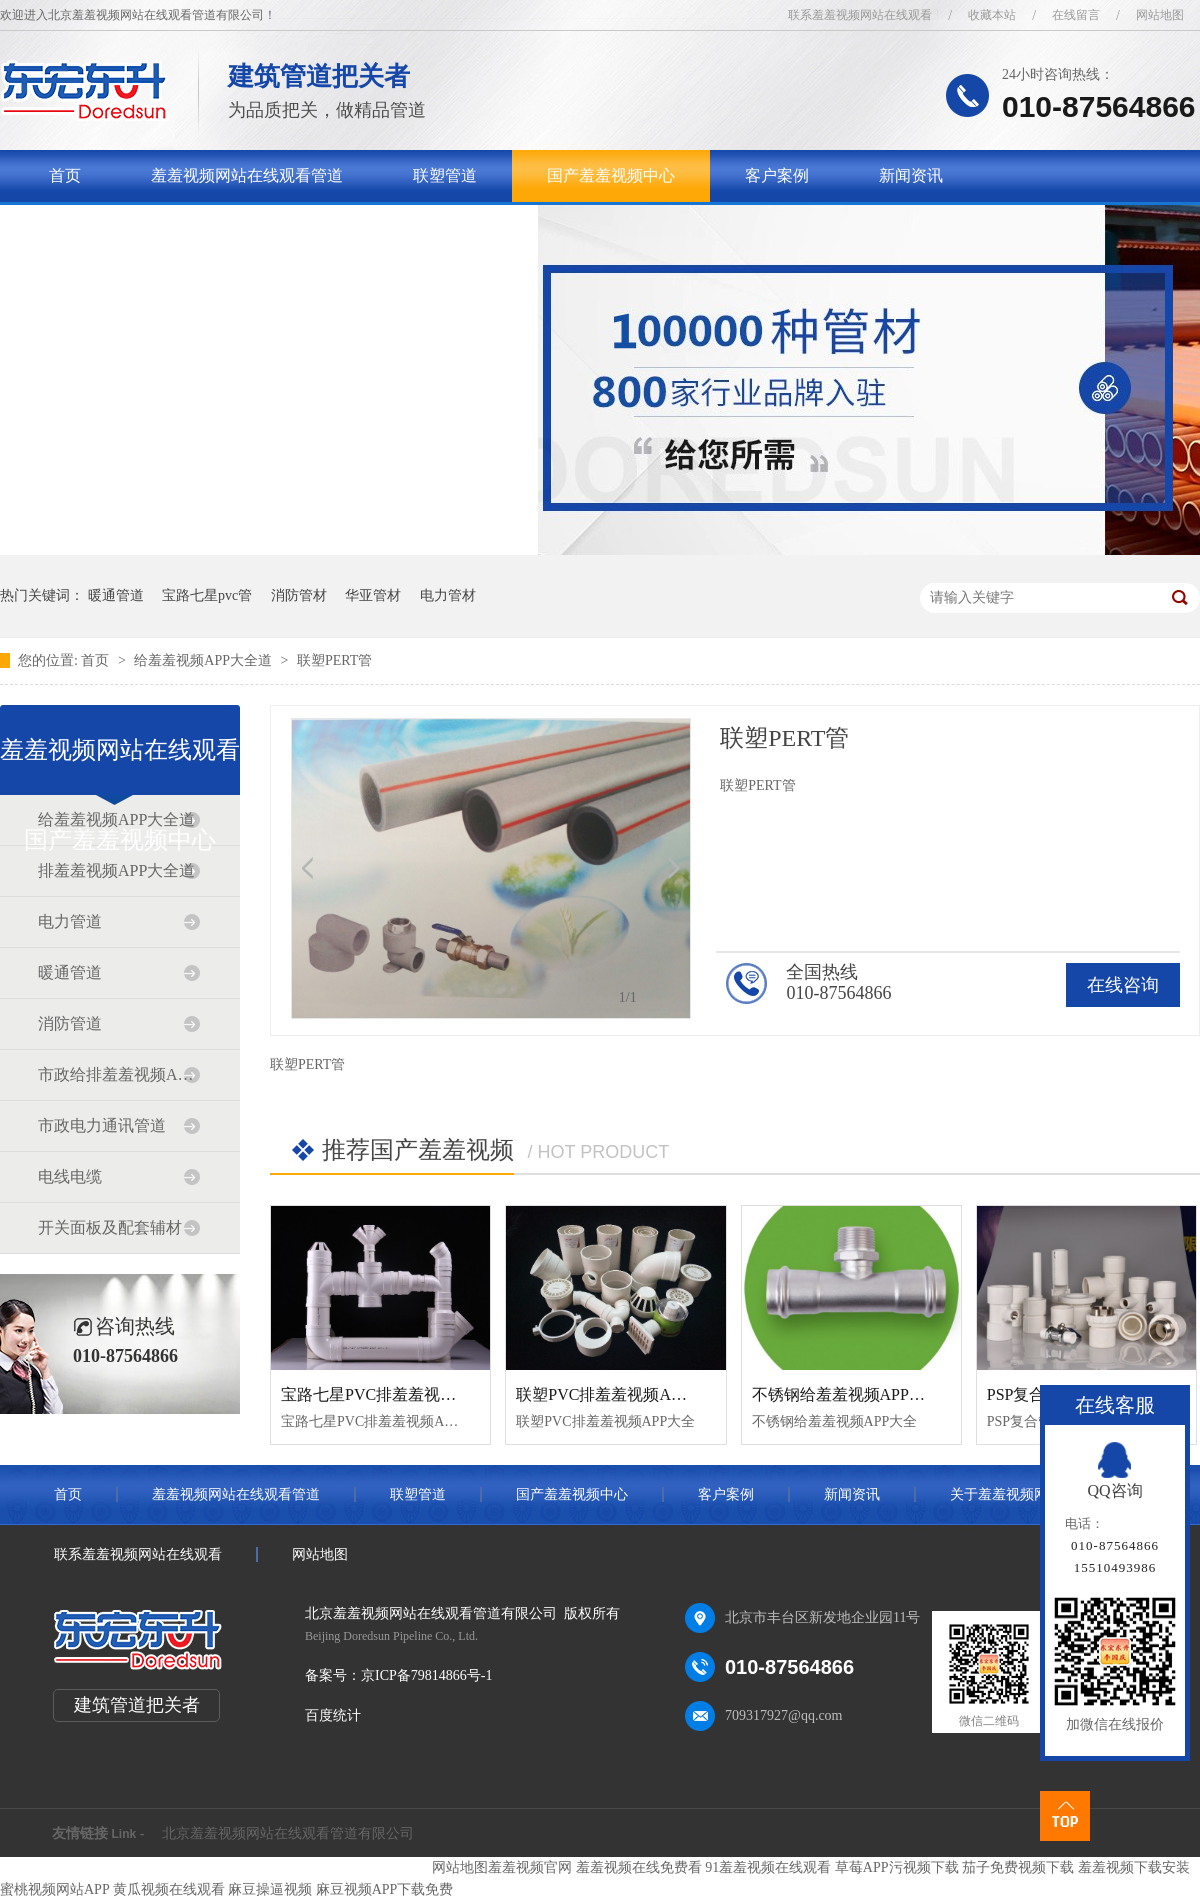 This screenshot has height=1901, width=1200. What do you see at coordinates (611, 175) in the screenshot?
I see `国产羞羞视频中心` at bounding box center [611, 175].